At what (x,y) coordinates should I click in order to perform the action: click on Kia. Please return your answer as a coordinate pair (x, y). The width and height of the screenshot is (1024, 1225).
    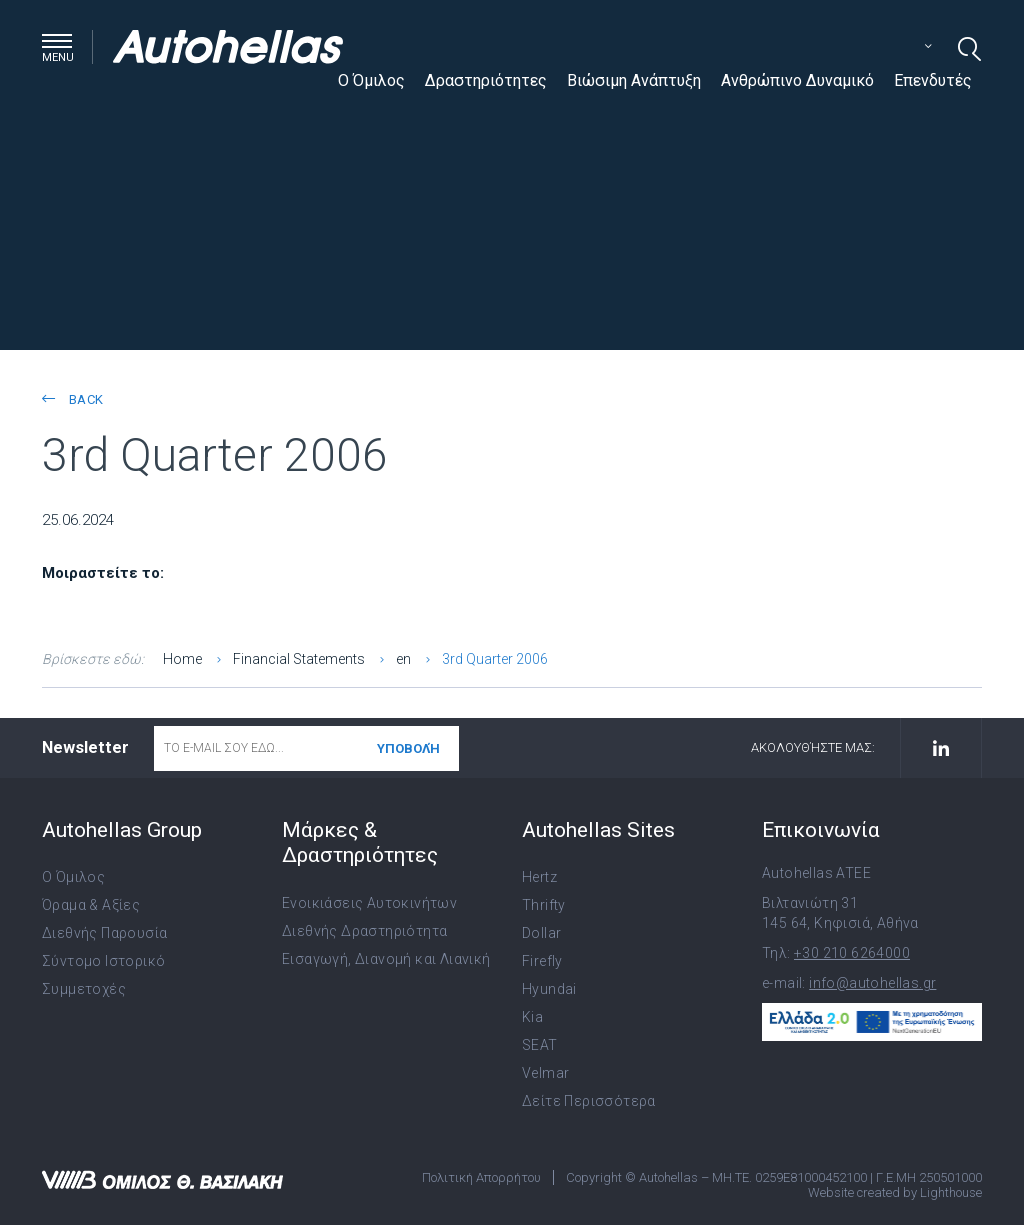
    Looking at the image, I should click on (532, 1017).